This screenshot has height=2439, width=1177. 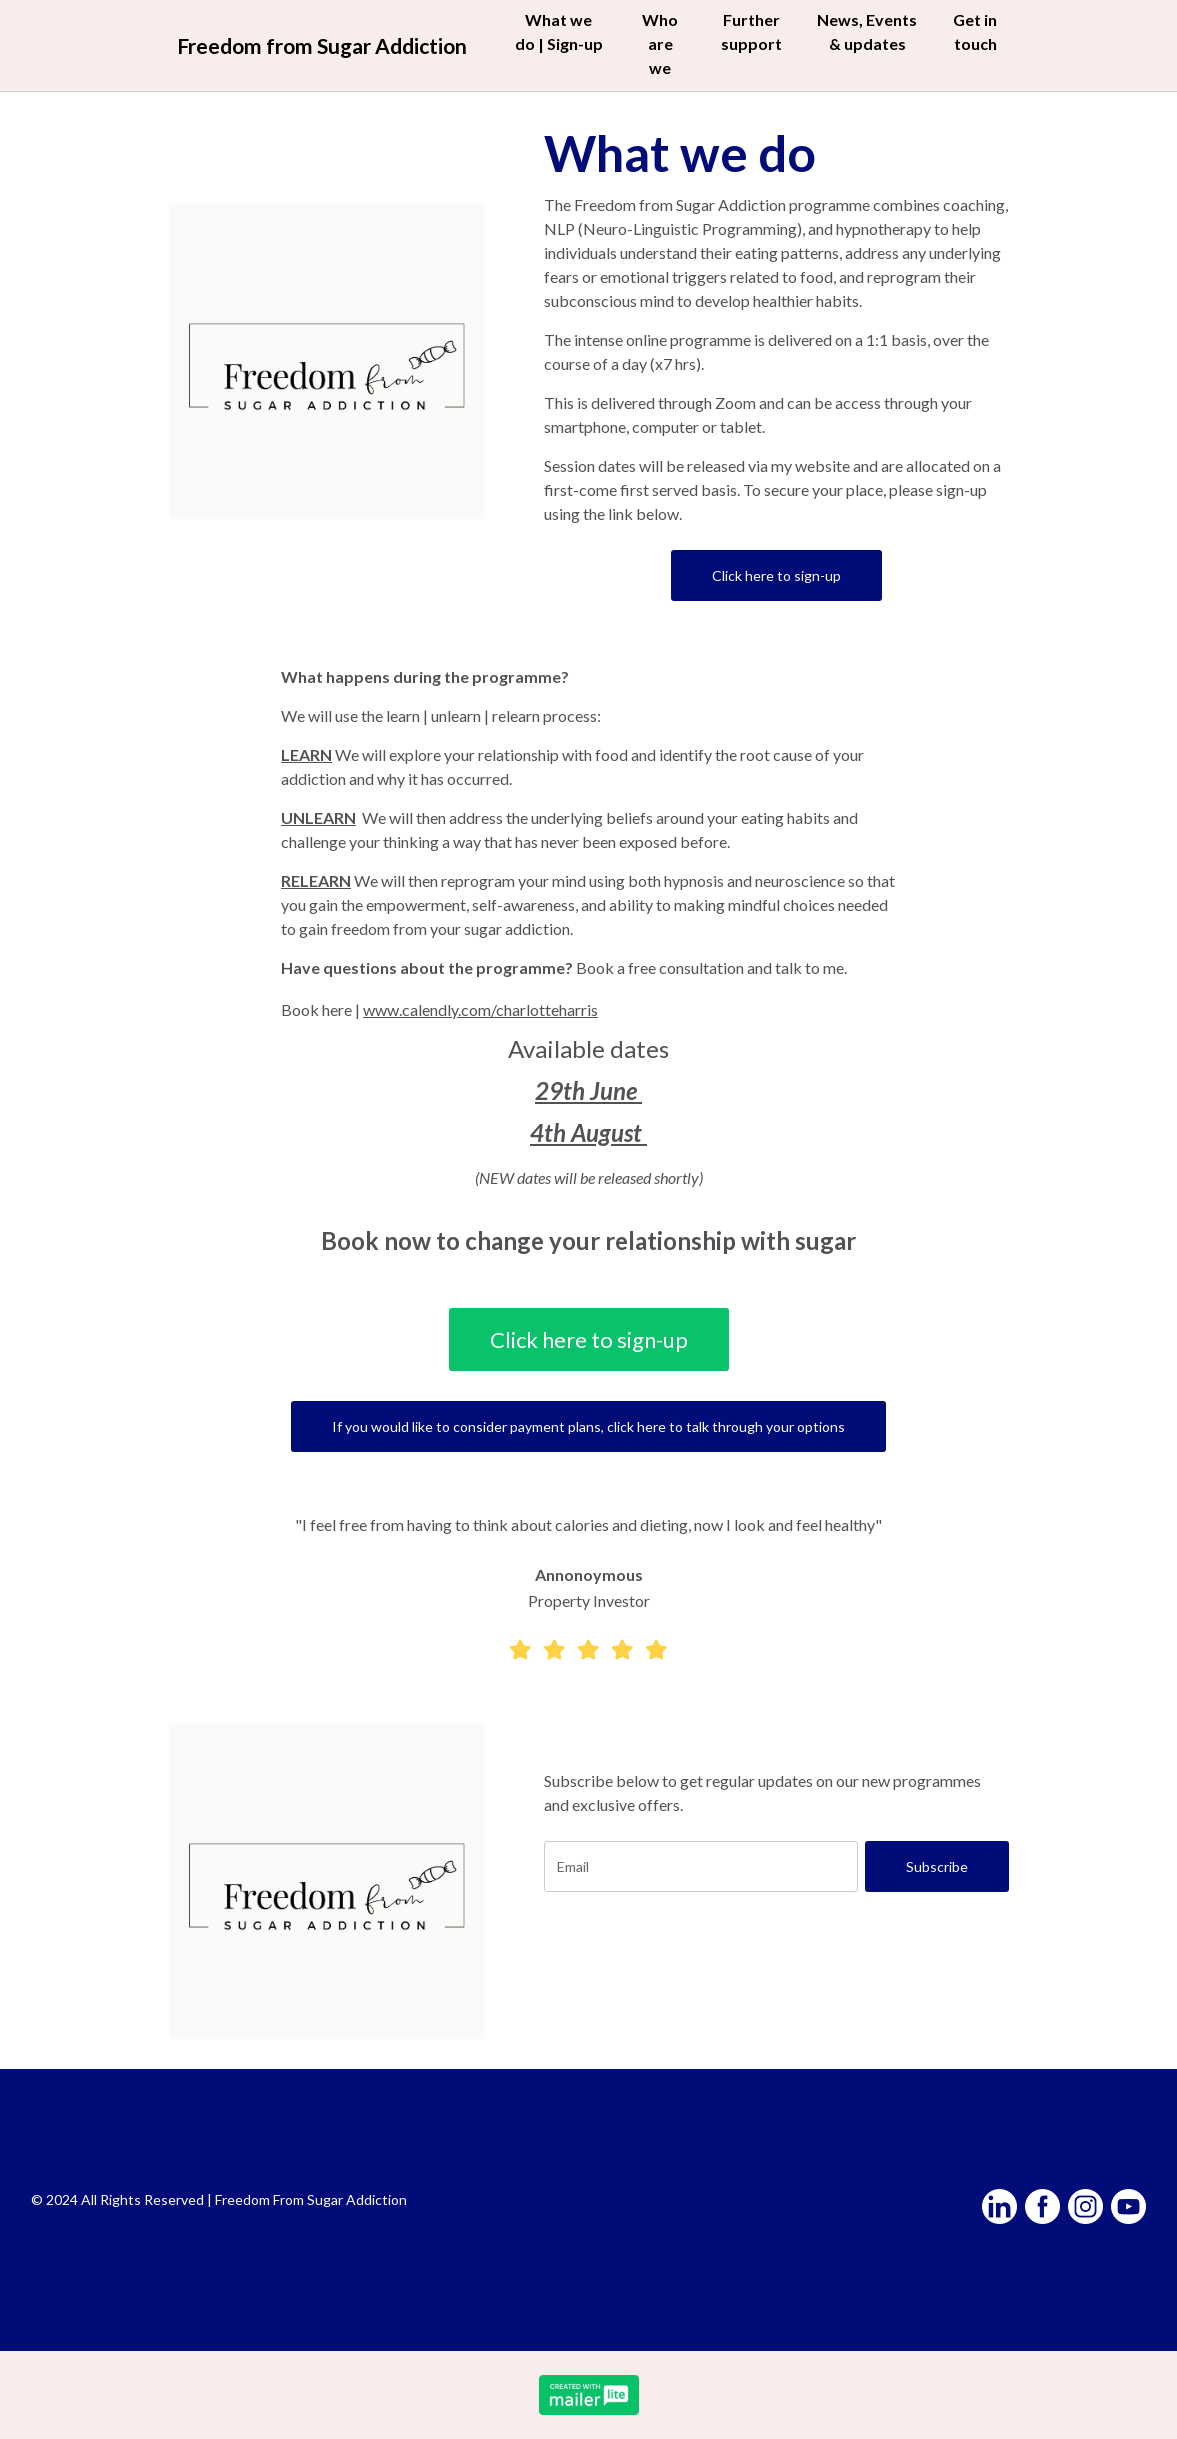 I want to click on Who are we [button], so click(x=661, y=43).